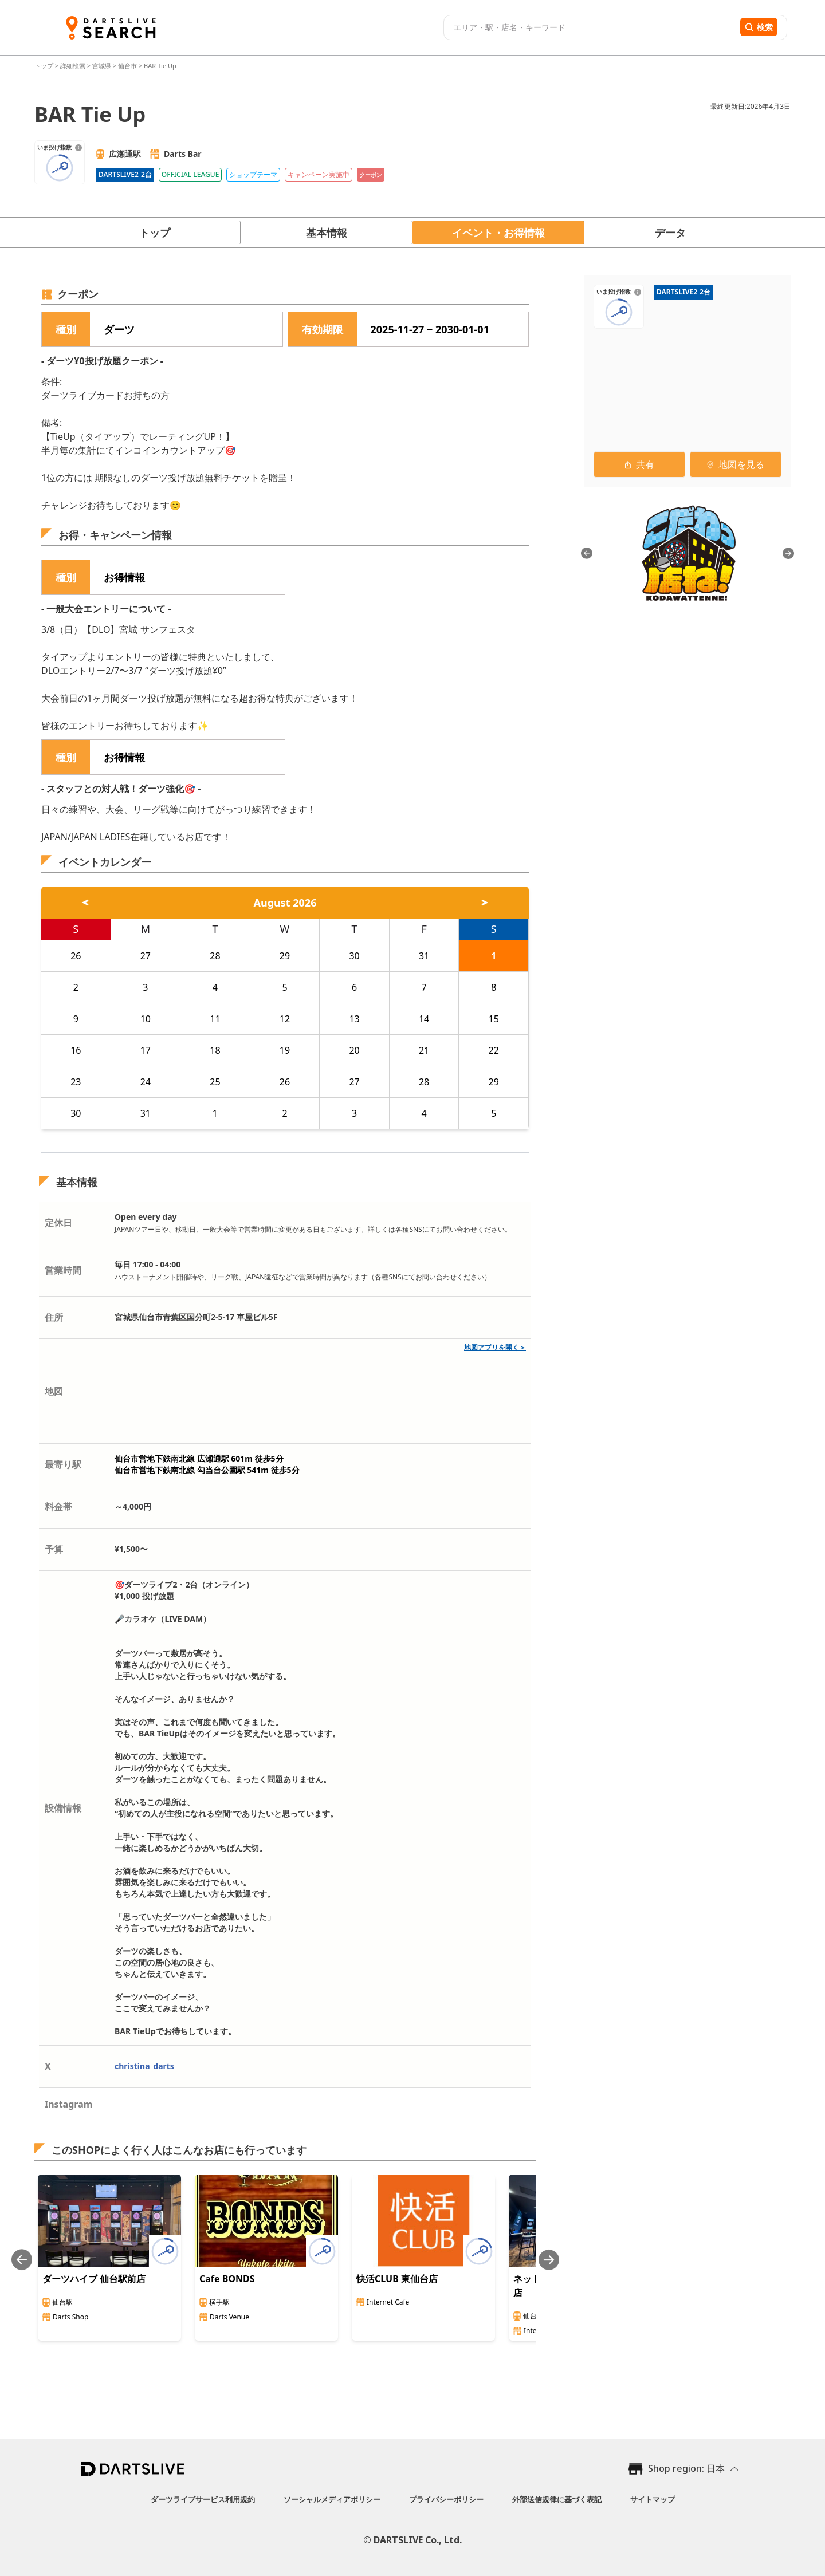 The width and height of the screenshot is (825, 2576). I want to click on 外部送信規律に基づく表記, so click(557, 2499).